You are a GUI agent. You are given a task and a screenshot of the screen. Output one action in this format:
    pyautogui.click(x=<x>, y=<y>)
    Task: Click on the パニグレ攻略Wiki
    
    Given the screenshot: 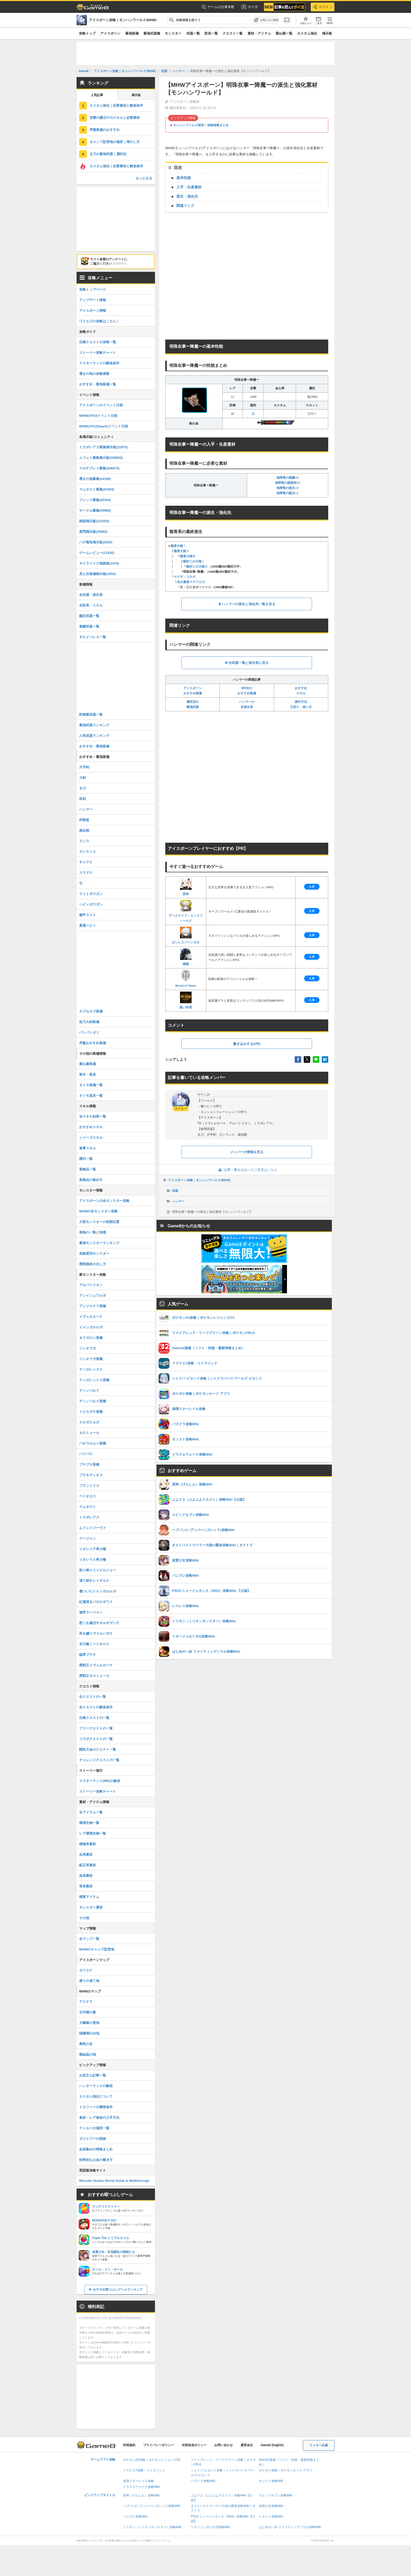 What is the action you would take?
    pyautogui.click(x=135, y=2516)
    